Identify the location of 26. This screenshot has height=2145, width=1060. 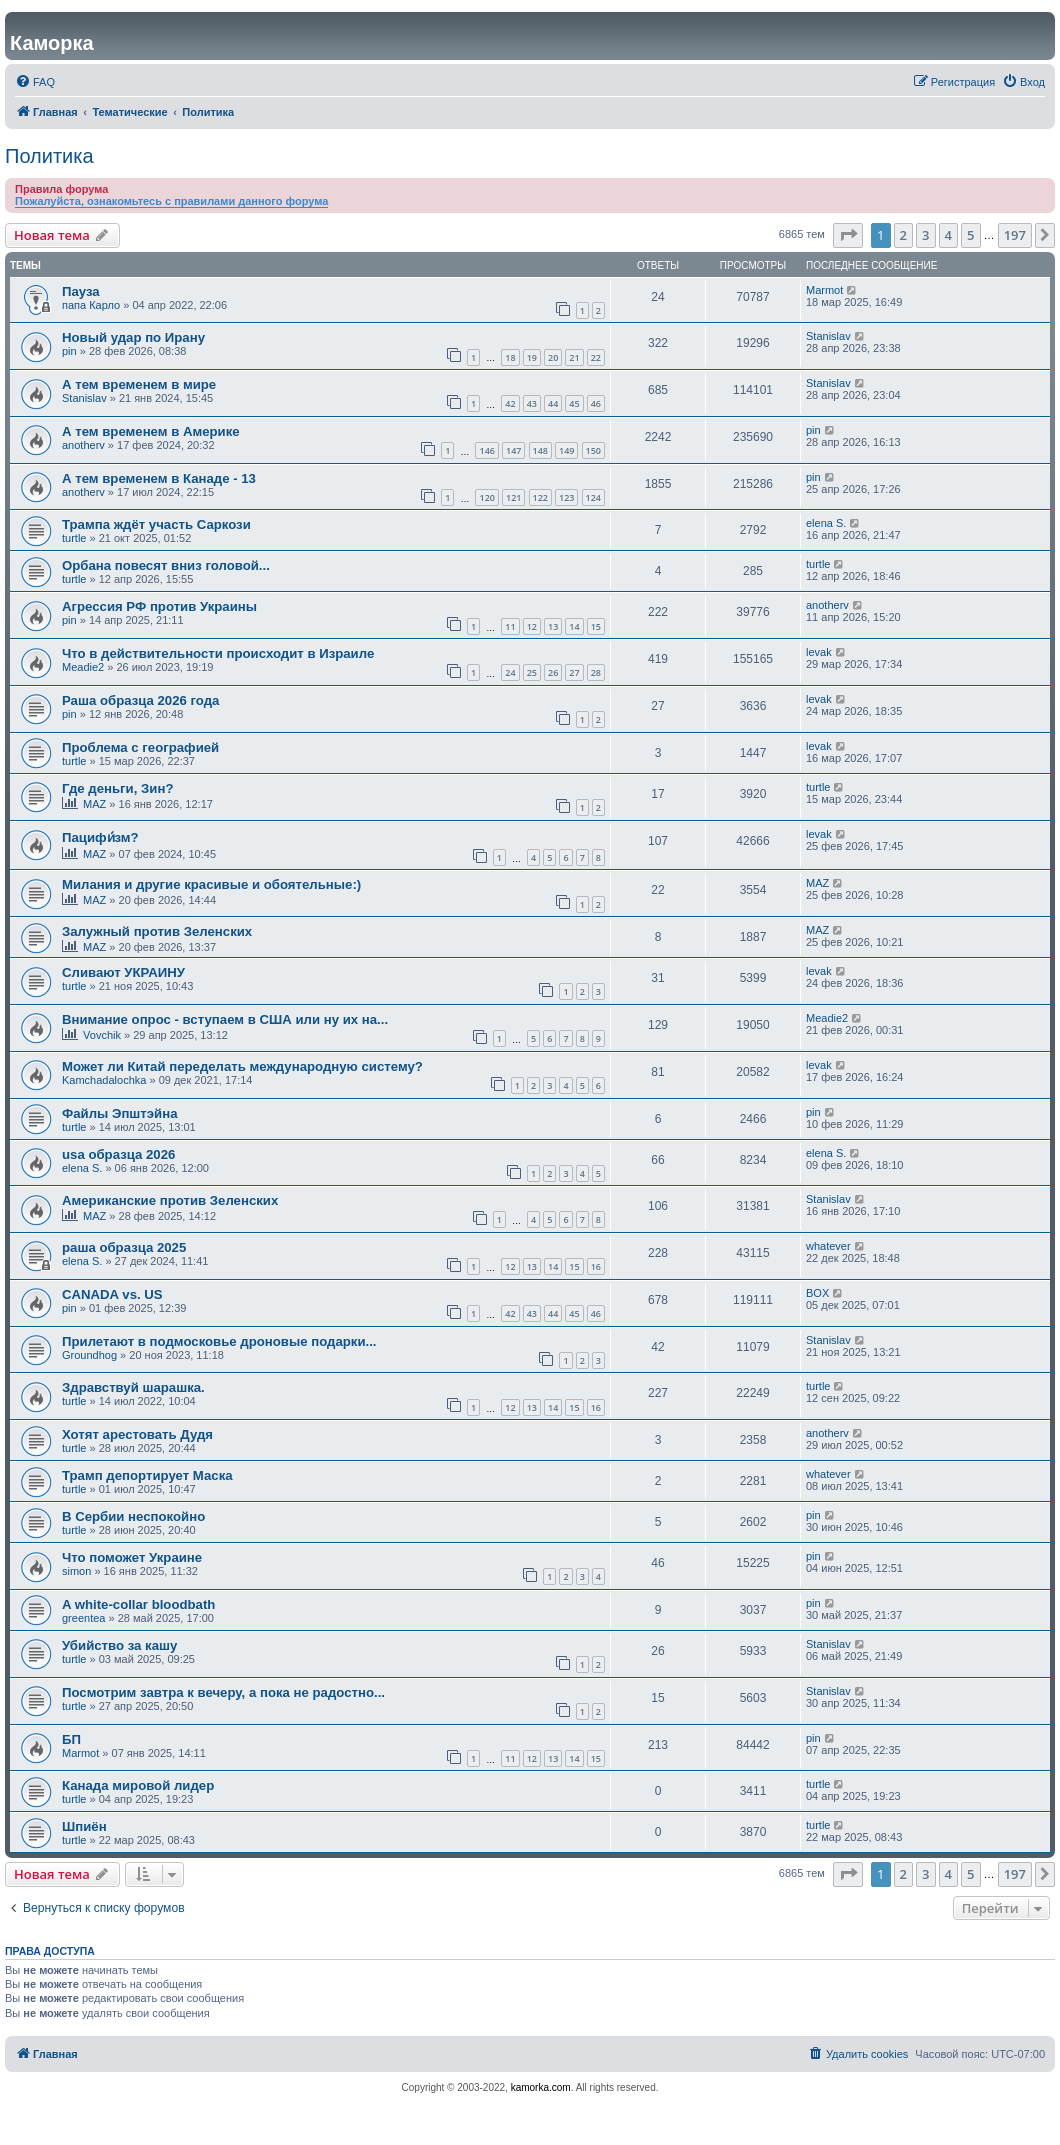
(553, 672).